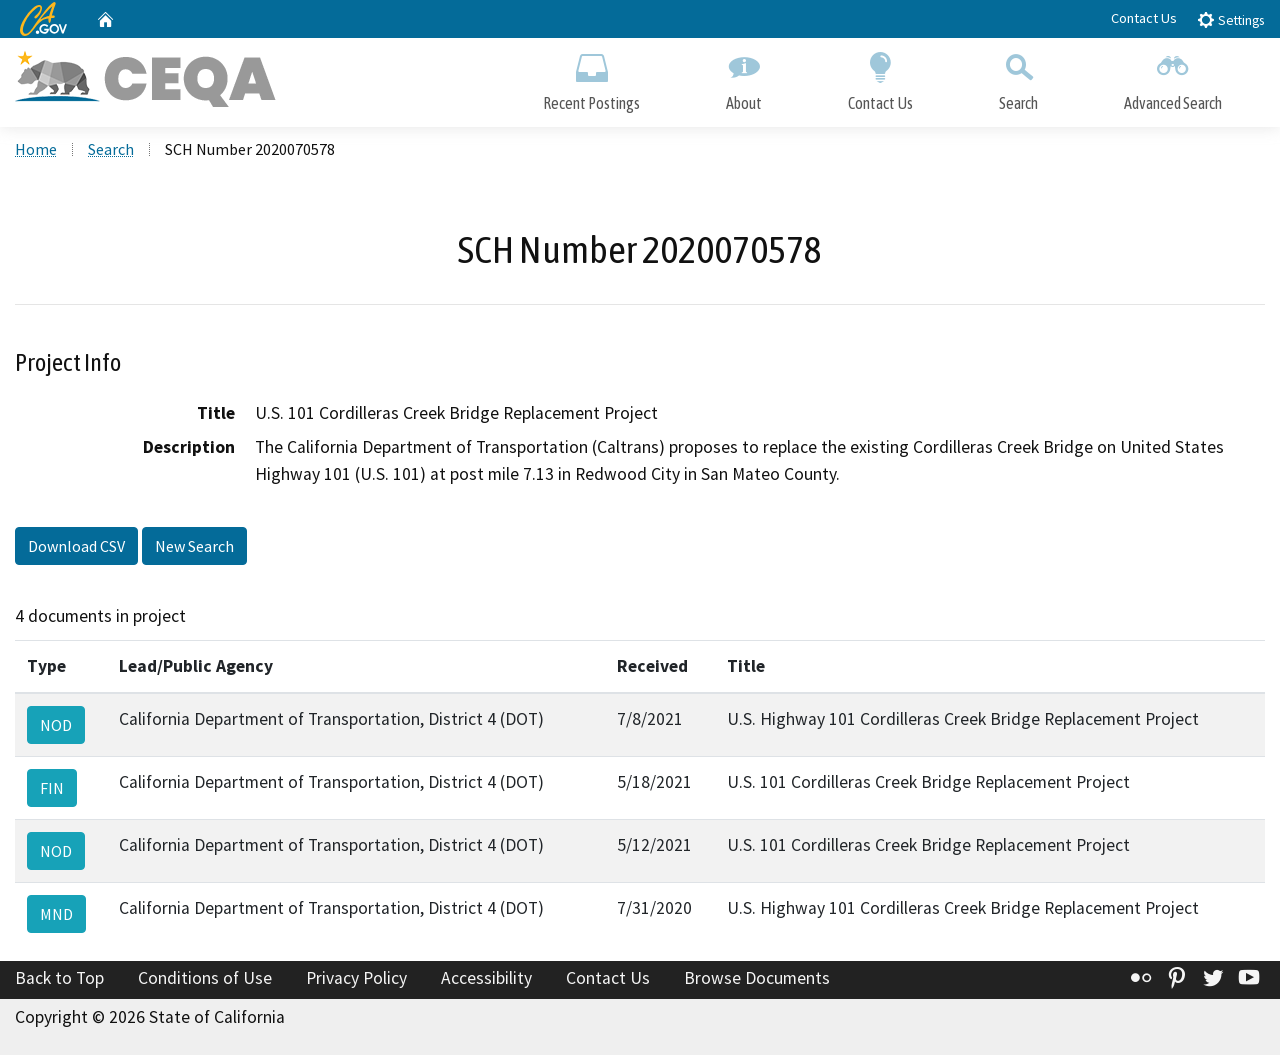 The width and height of the screenshot is (1280, 1056). I want to click on Browse Documents, so click(757, 979).